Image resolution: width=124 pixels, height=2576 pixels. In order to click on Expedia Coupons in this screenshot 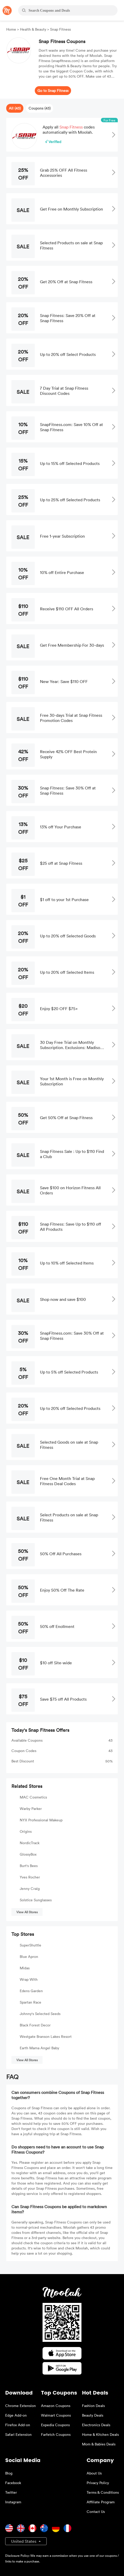, I will do `click(55, 2424)`.